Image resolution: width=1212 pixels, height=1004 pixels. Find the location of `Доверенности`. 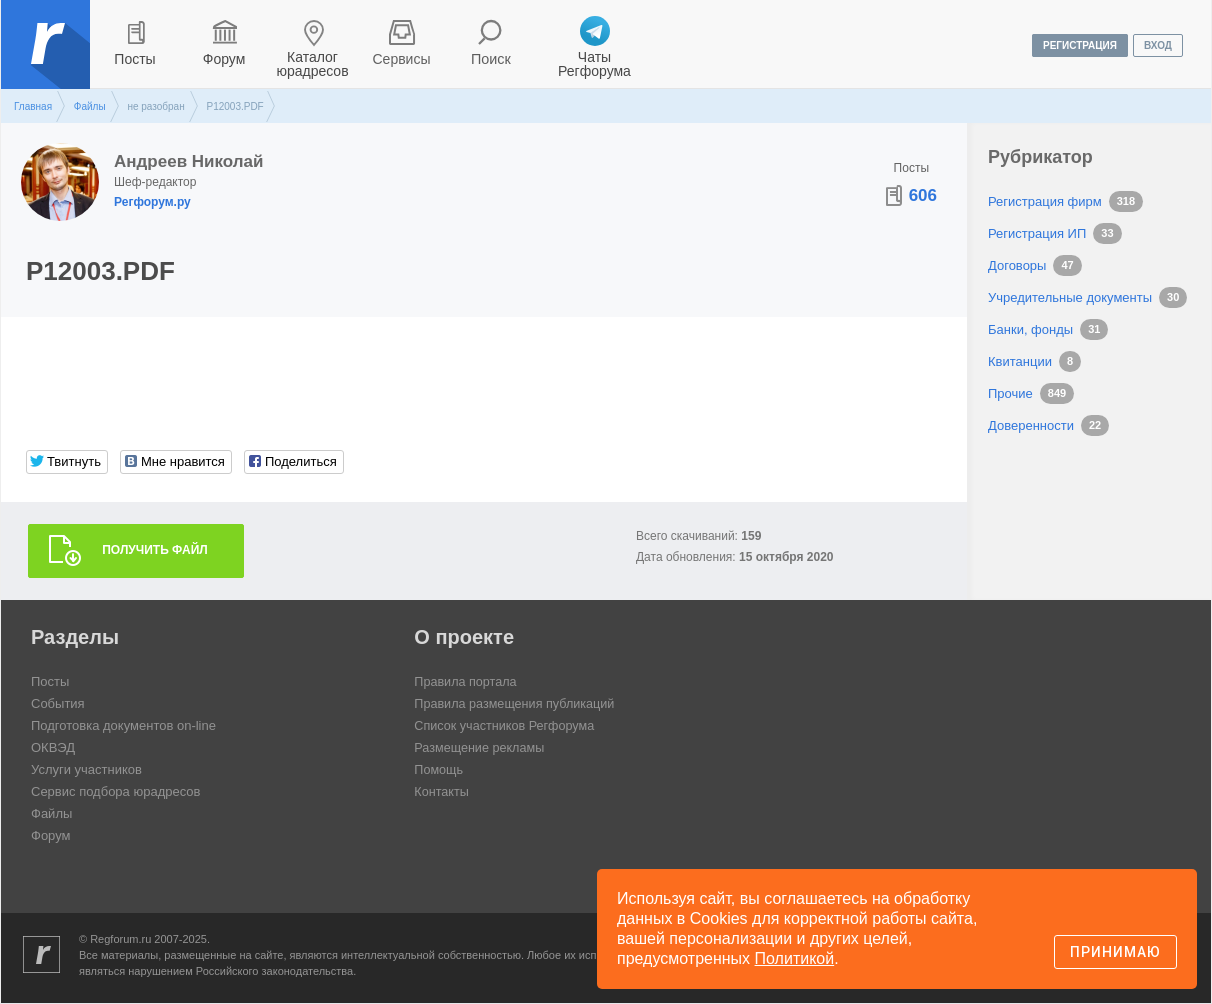

Доверенности is located at coordinates (1031, 425).